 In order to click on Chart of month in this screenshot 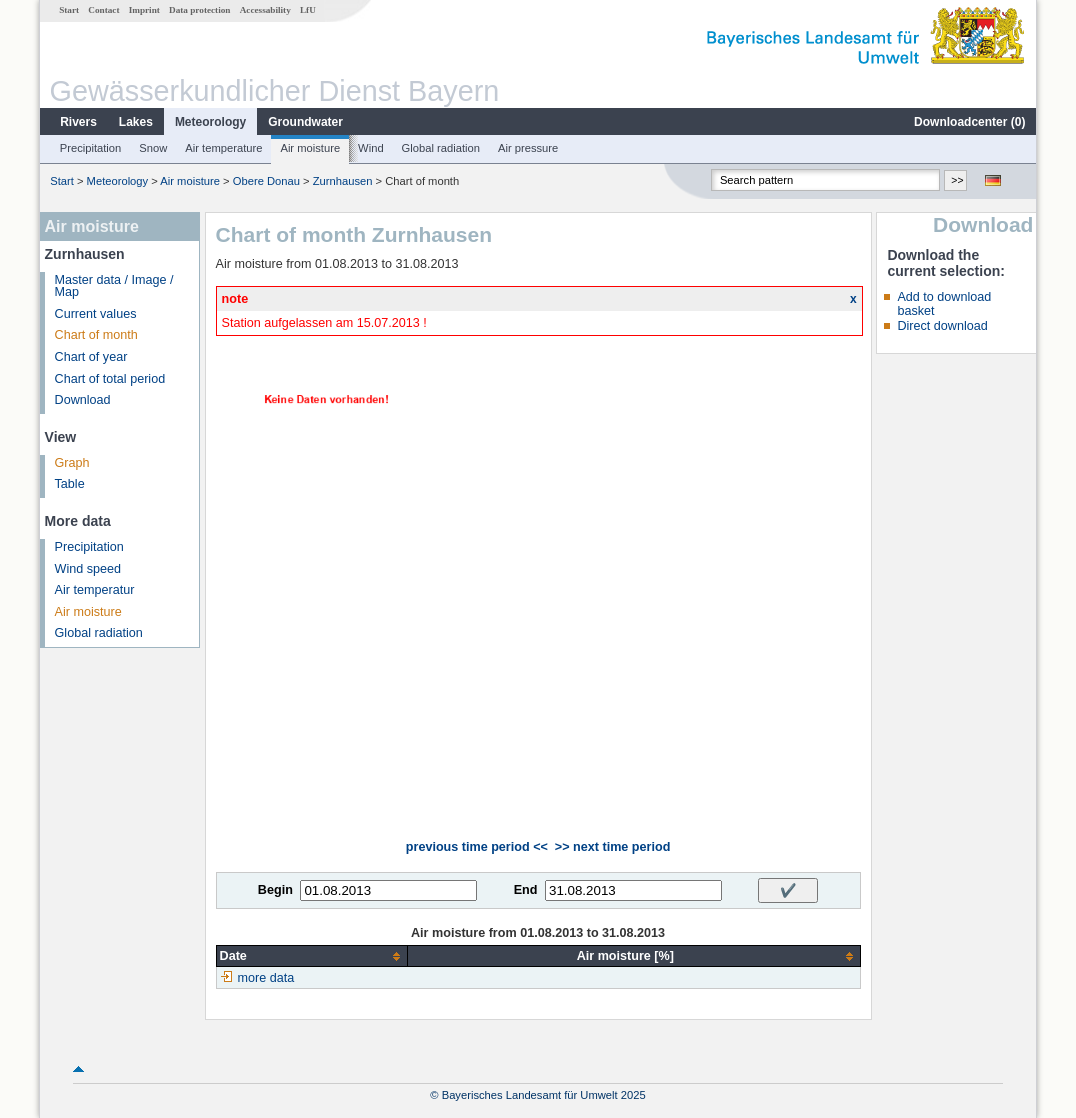, I will do `click(96, 335)`.